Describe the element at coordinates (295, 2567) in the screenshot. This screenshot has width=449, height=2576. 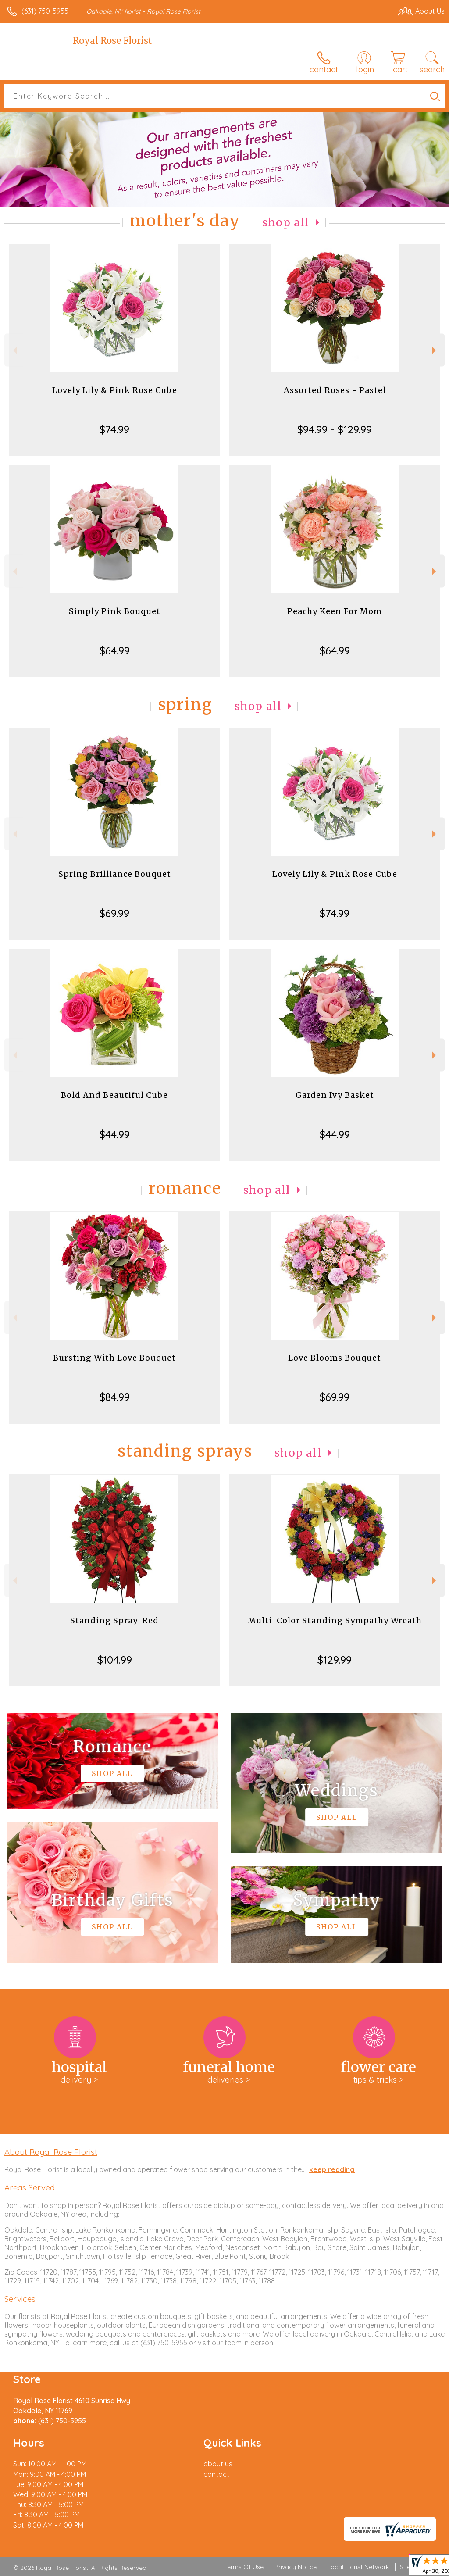
I see `Privacy Notice` at that location.